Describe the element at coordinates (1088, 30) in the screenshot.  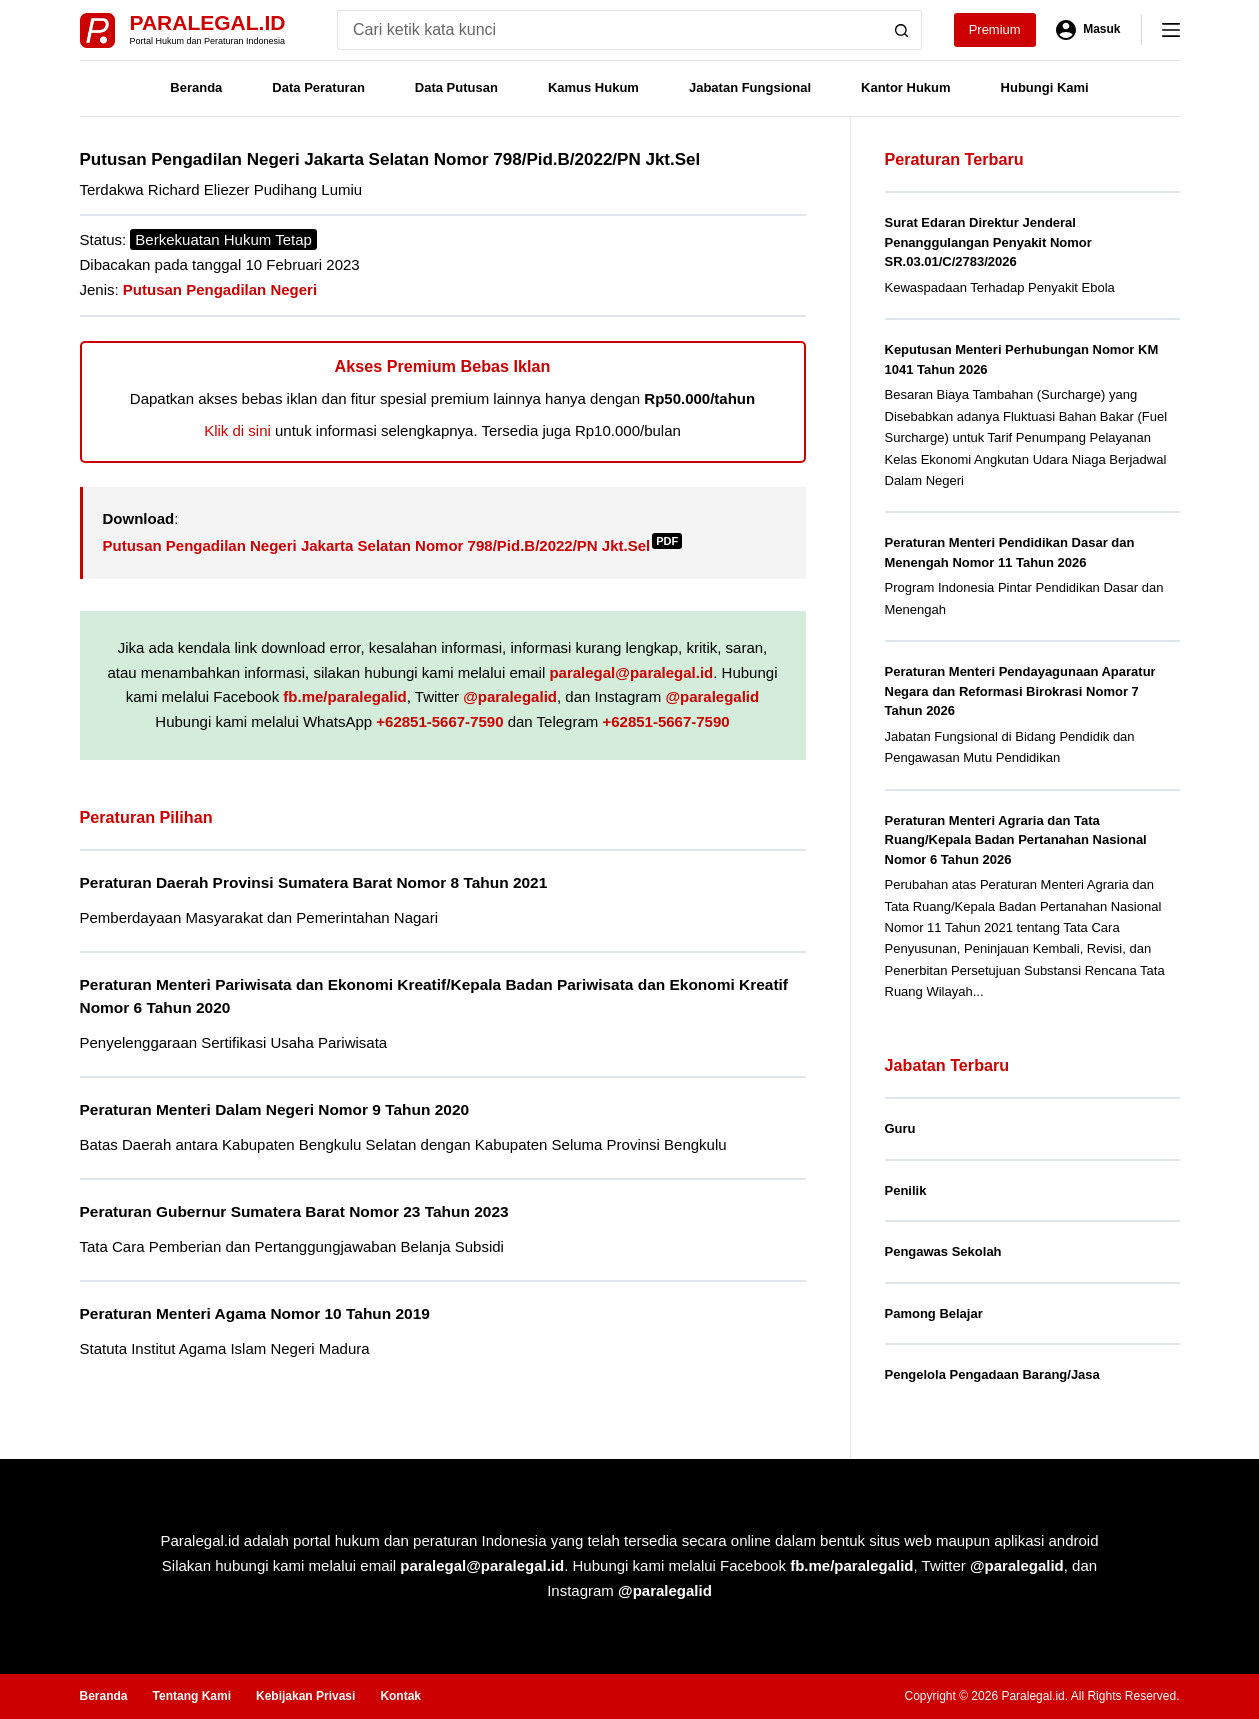
I see `[Masuk]` at that location.